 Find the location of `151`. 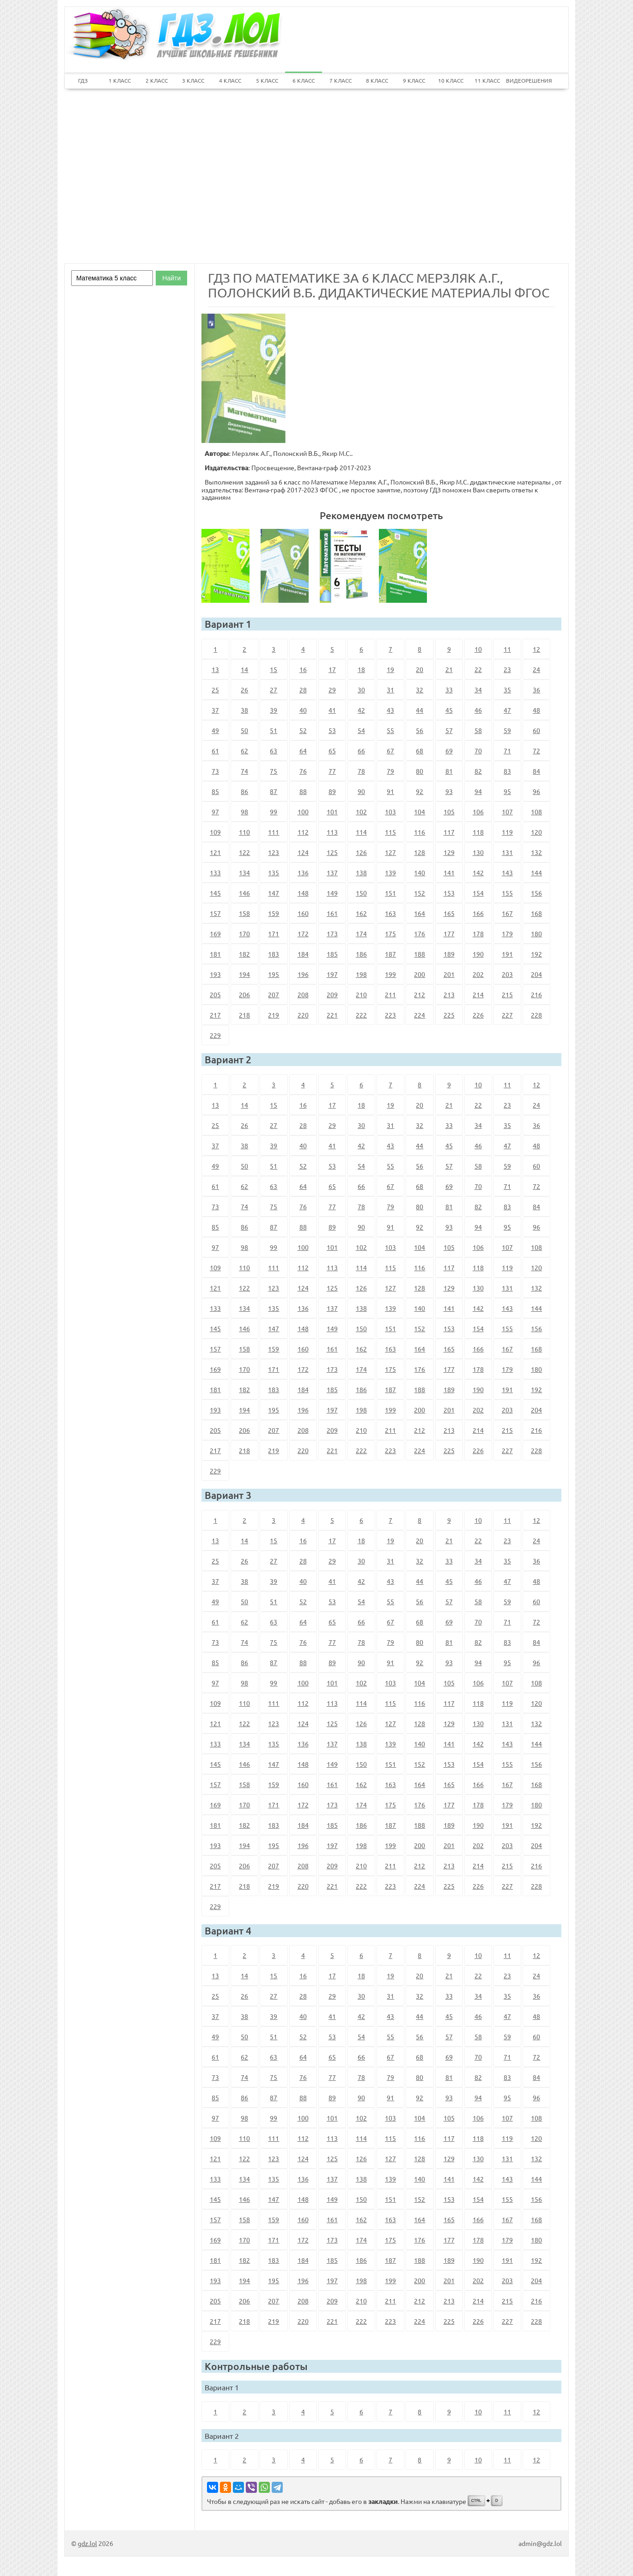

151 is located at coordinates (390, 893).